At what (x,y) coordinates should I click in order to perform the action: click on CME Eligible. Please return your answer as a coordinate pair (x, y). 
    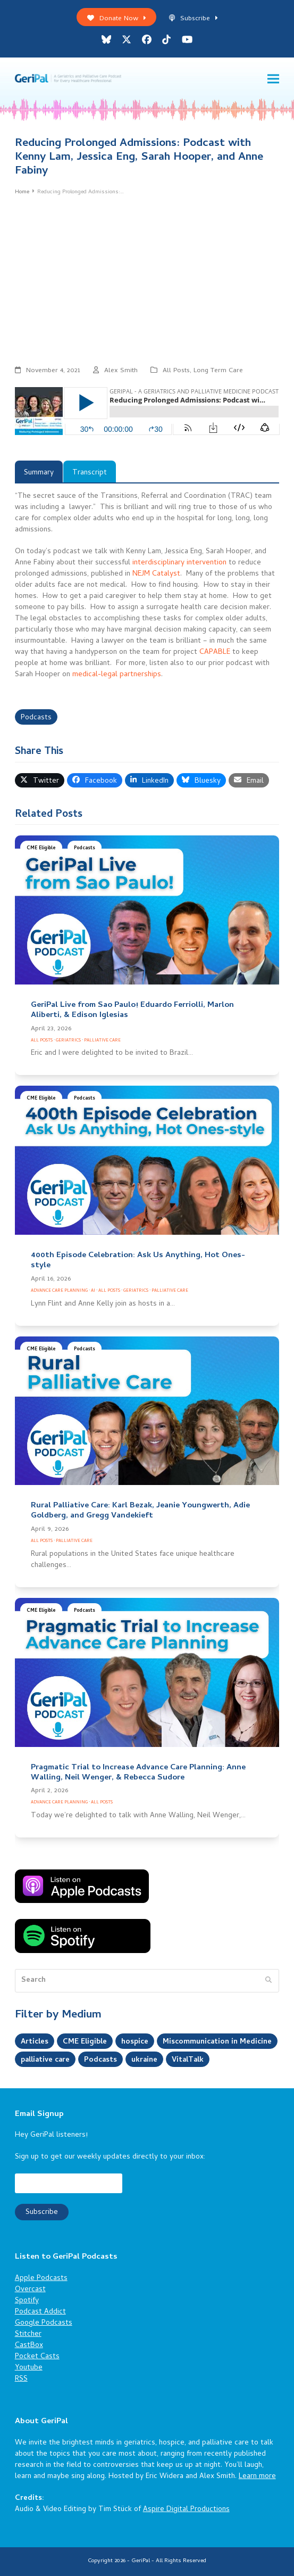
    Looking at the image, I should click on (41, 848).